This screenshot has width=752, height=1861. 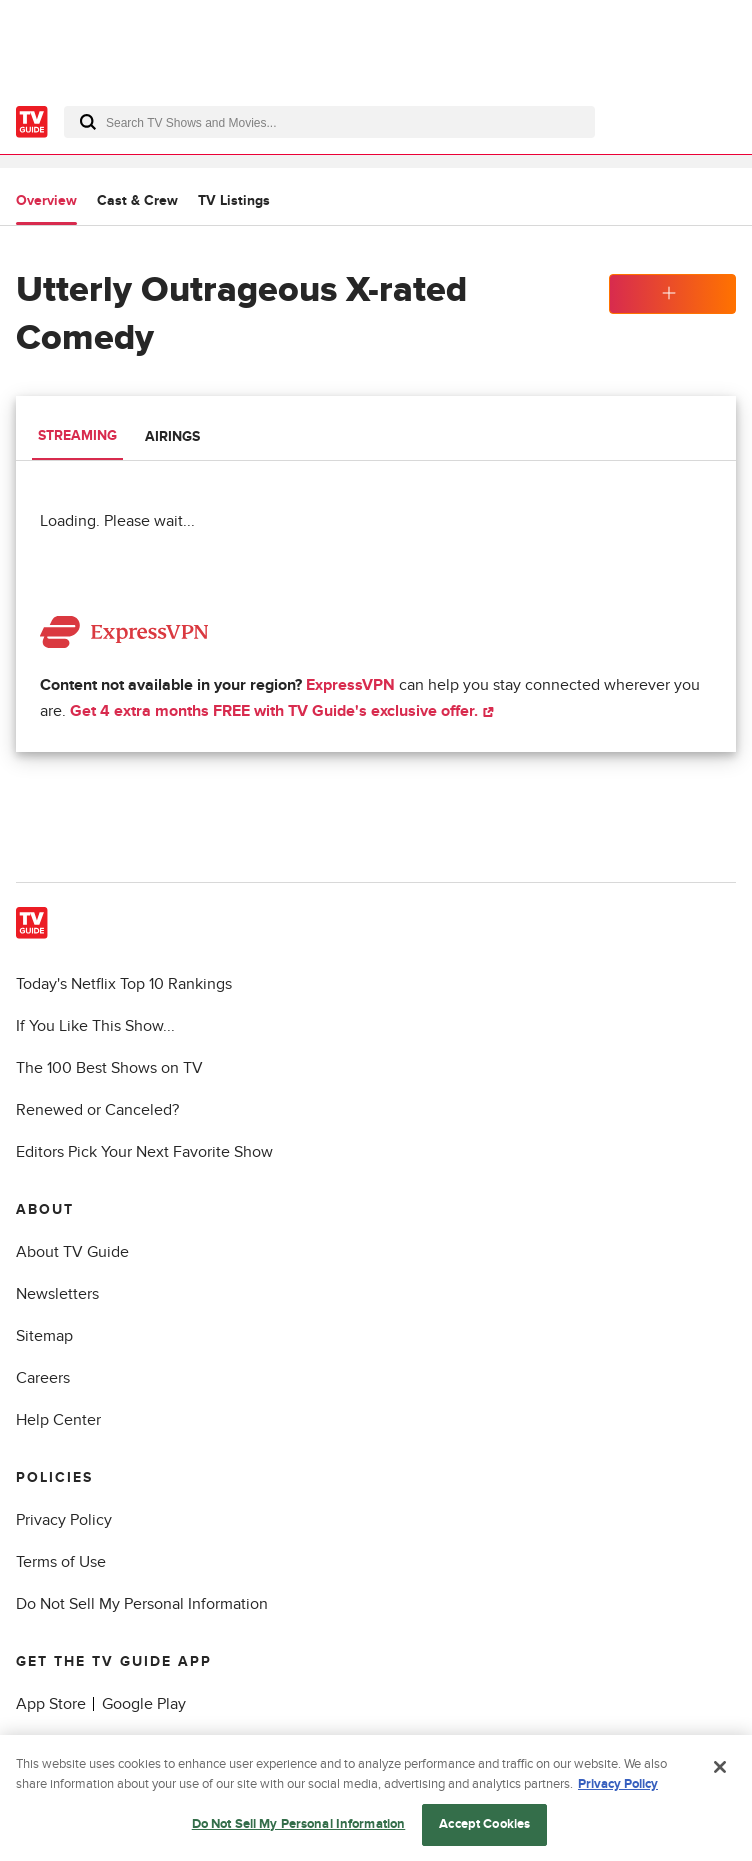 What do you see at coordinates (51, 1704) in the screenshot?
I see `App Store` at bounding box center [51, 1704].